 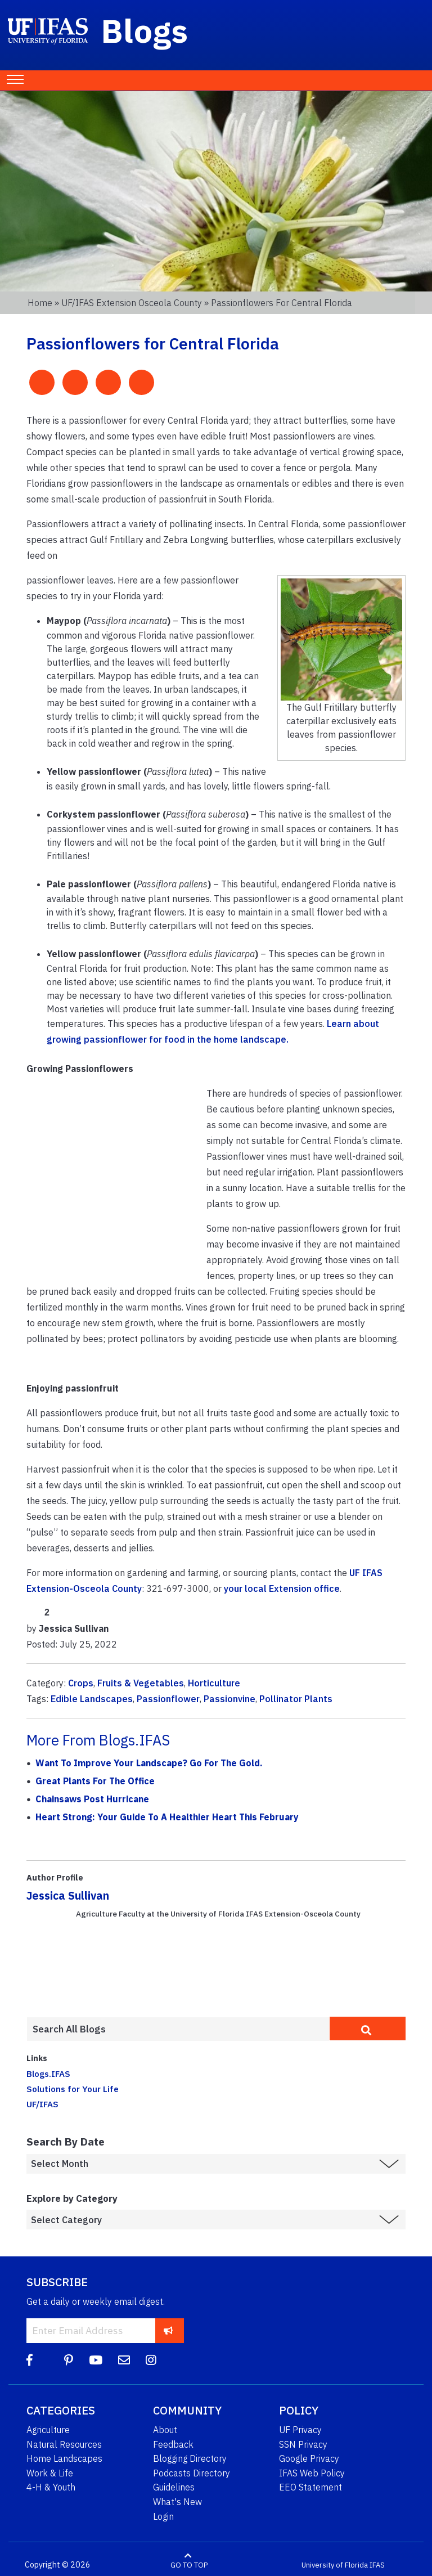 I want to click on [search], so click(x=368, y=2028).